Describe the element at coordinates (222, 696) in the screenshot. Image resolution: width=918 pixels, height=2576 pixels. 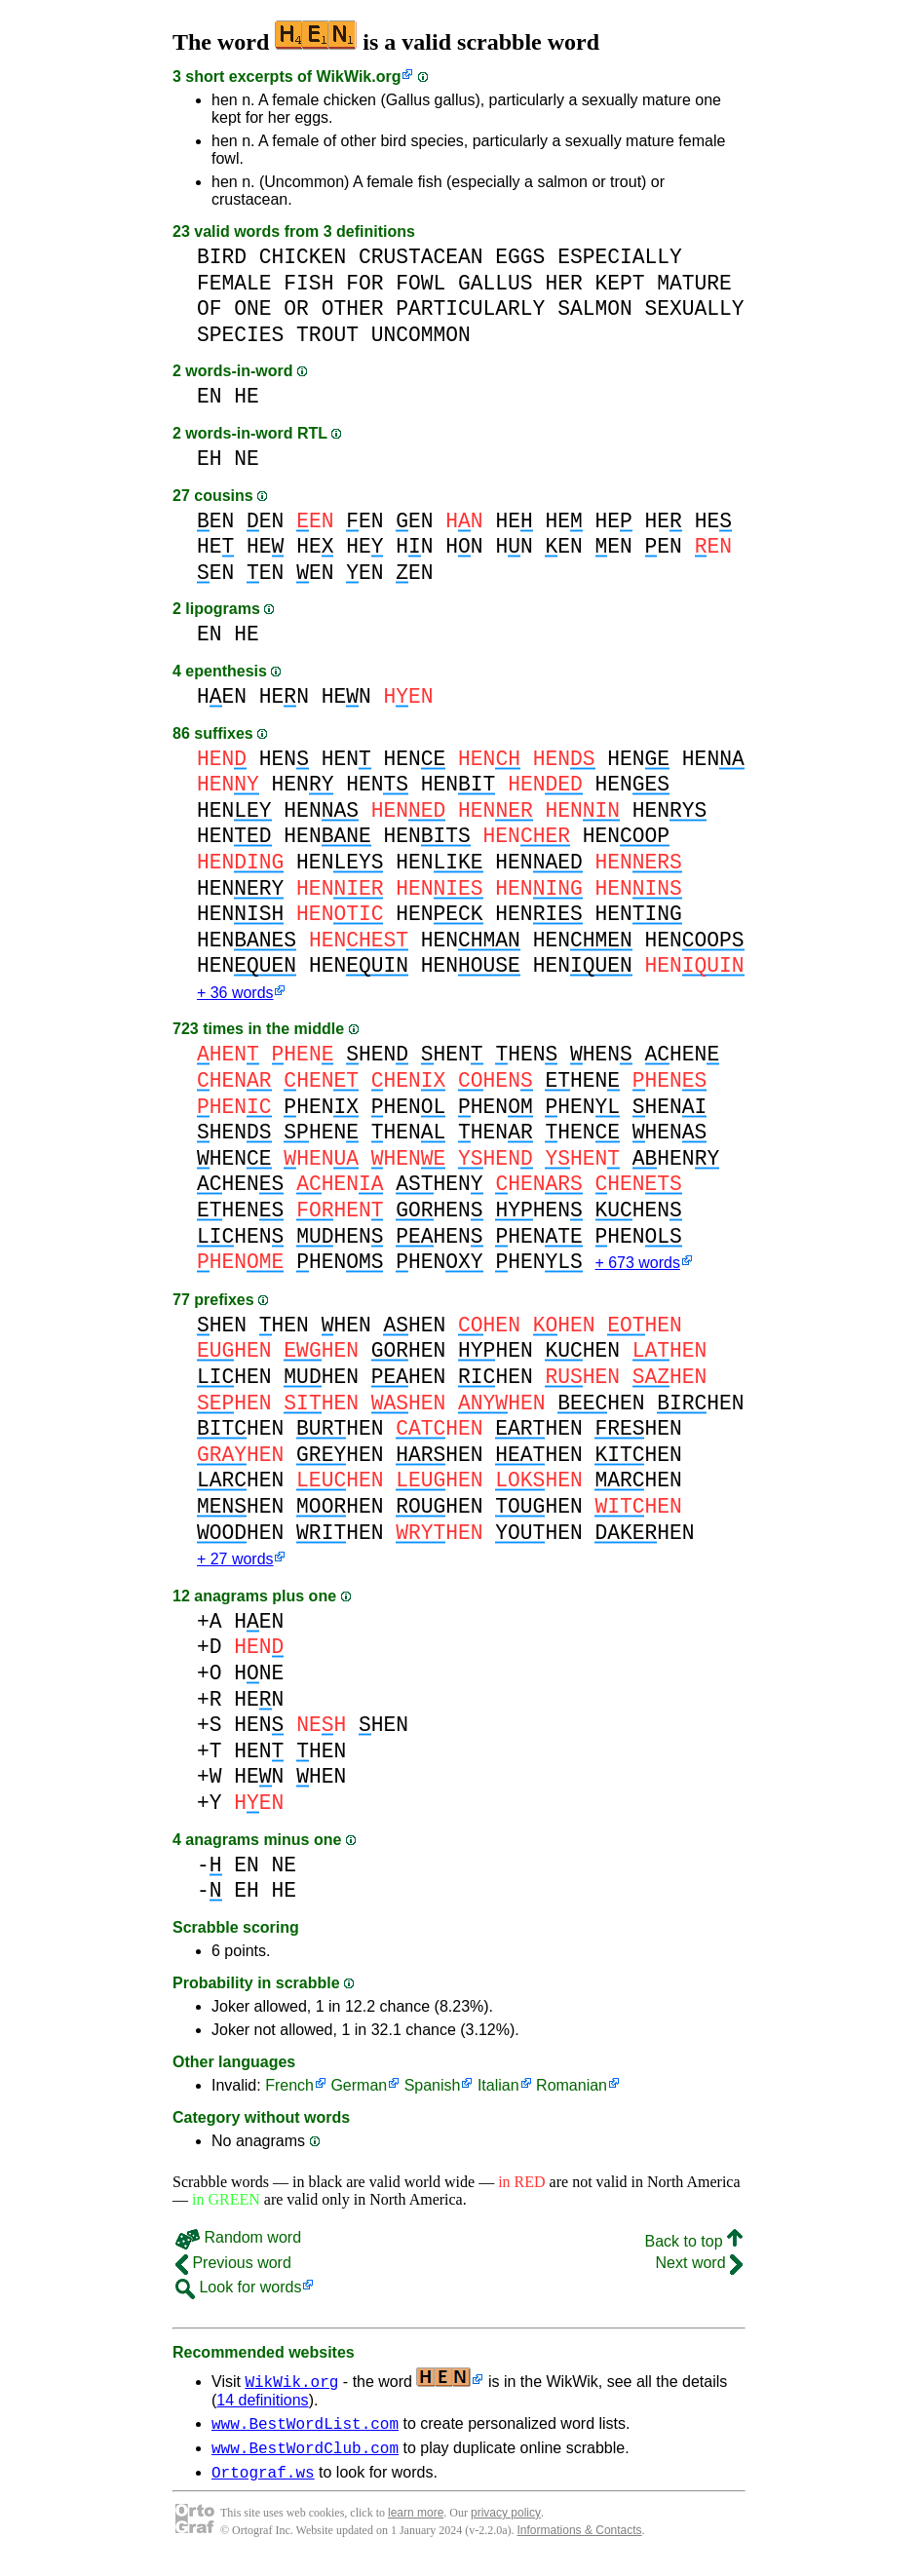
I see `HEN` at that location.